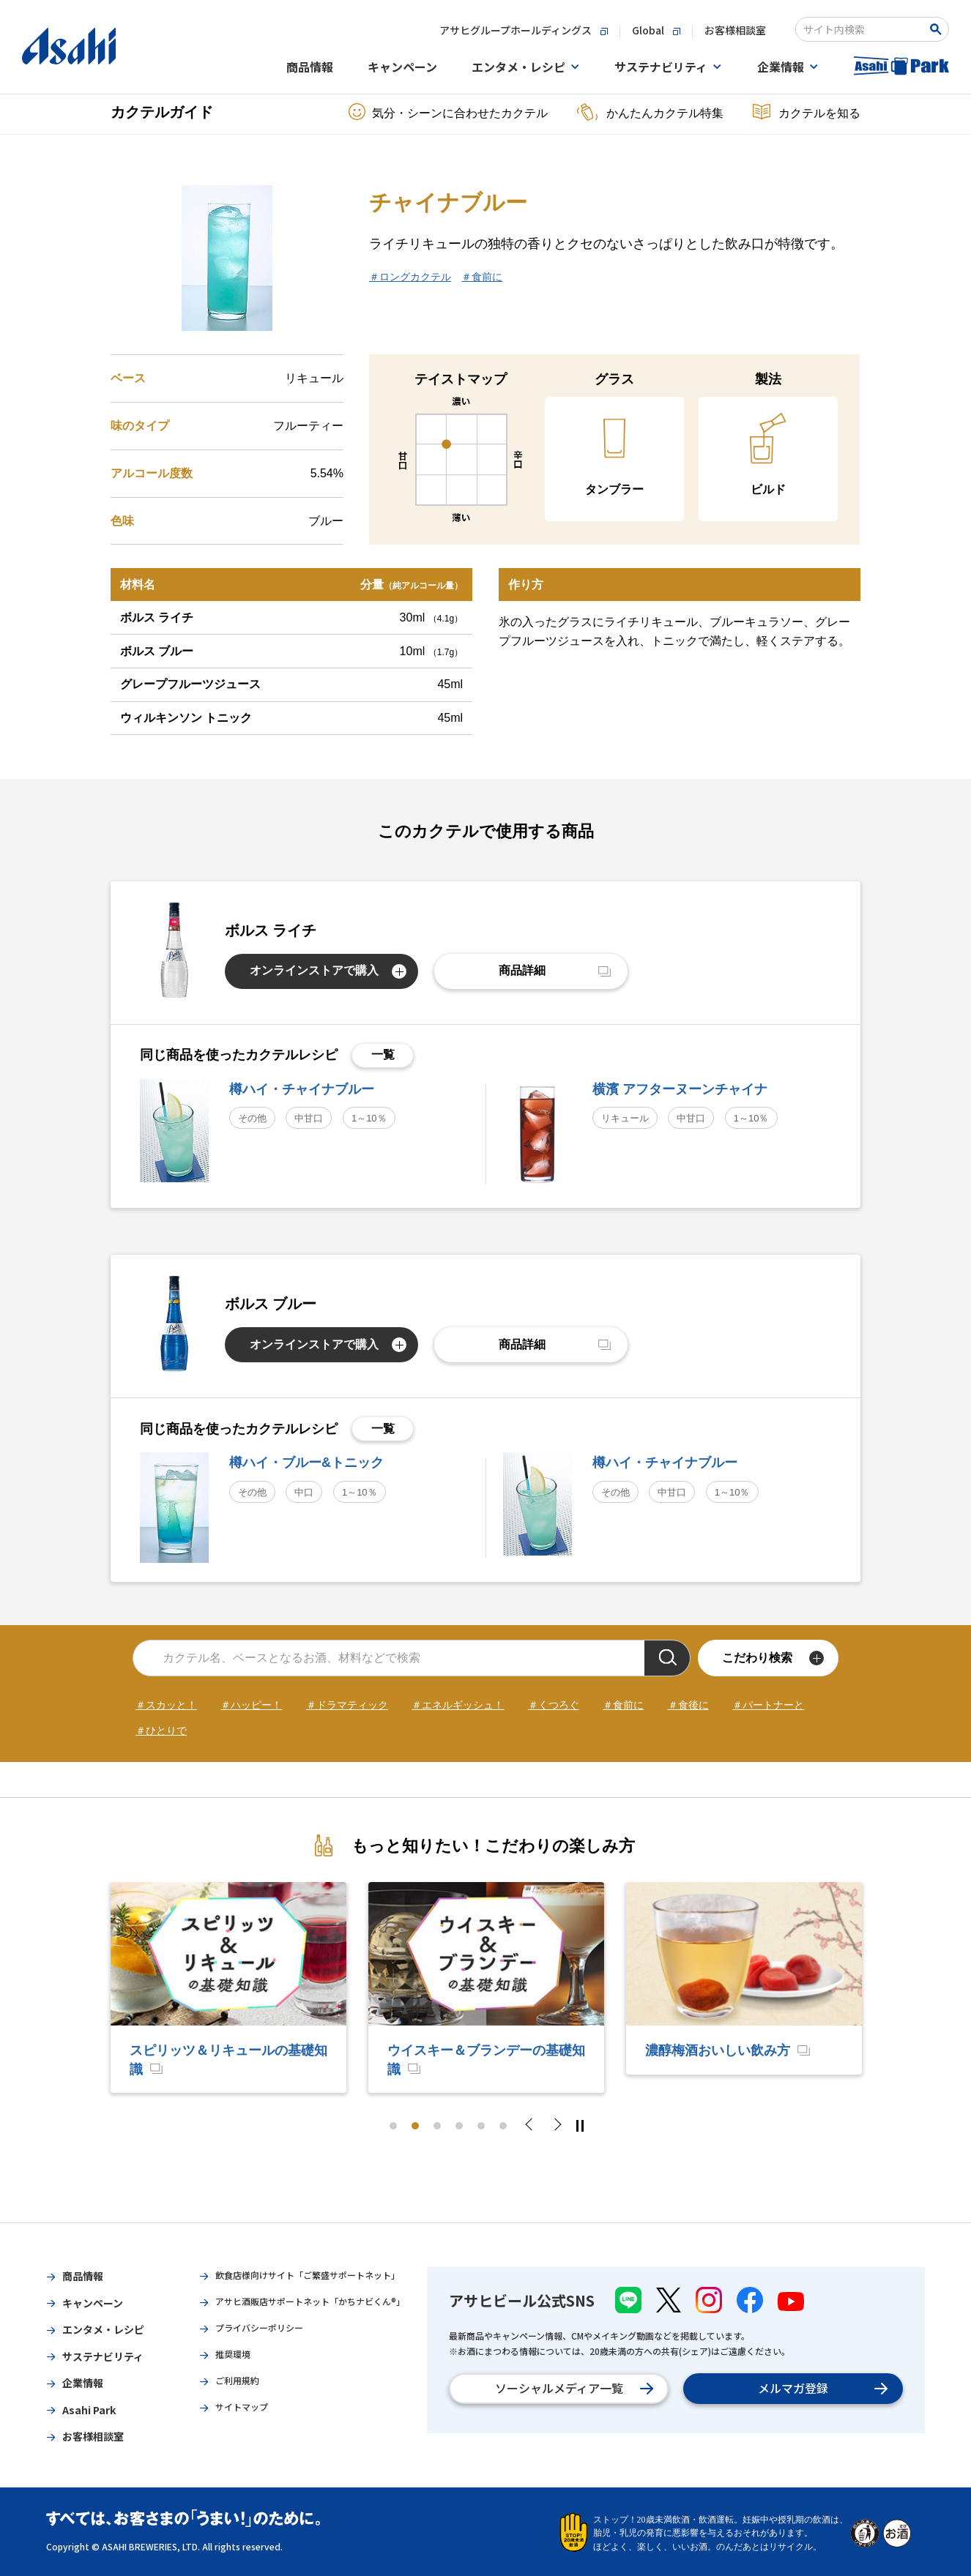 The width and height of the screenshot is (971, 2576). What do you see at coordinates (458, 1705) in the screenshot?
I see `＃エネルギッシュ！` at bounding box center [458, 1705].